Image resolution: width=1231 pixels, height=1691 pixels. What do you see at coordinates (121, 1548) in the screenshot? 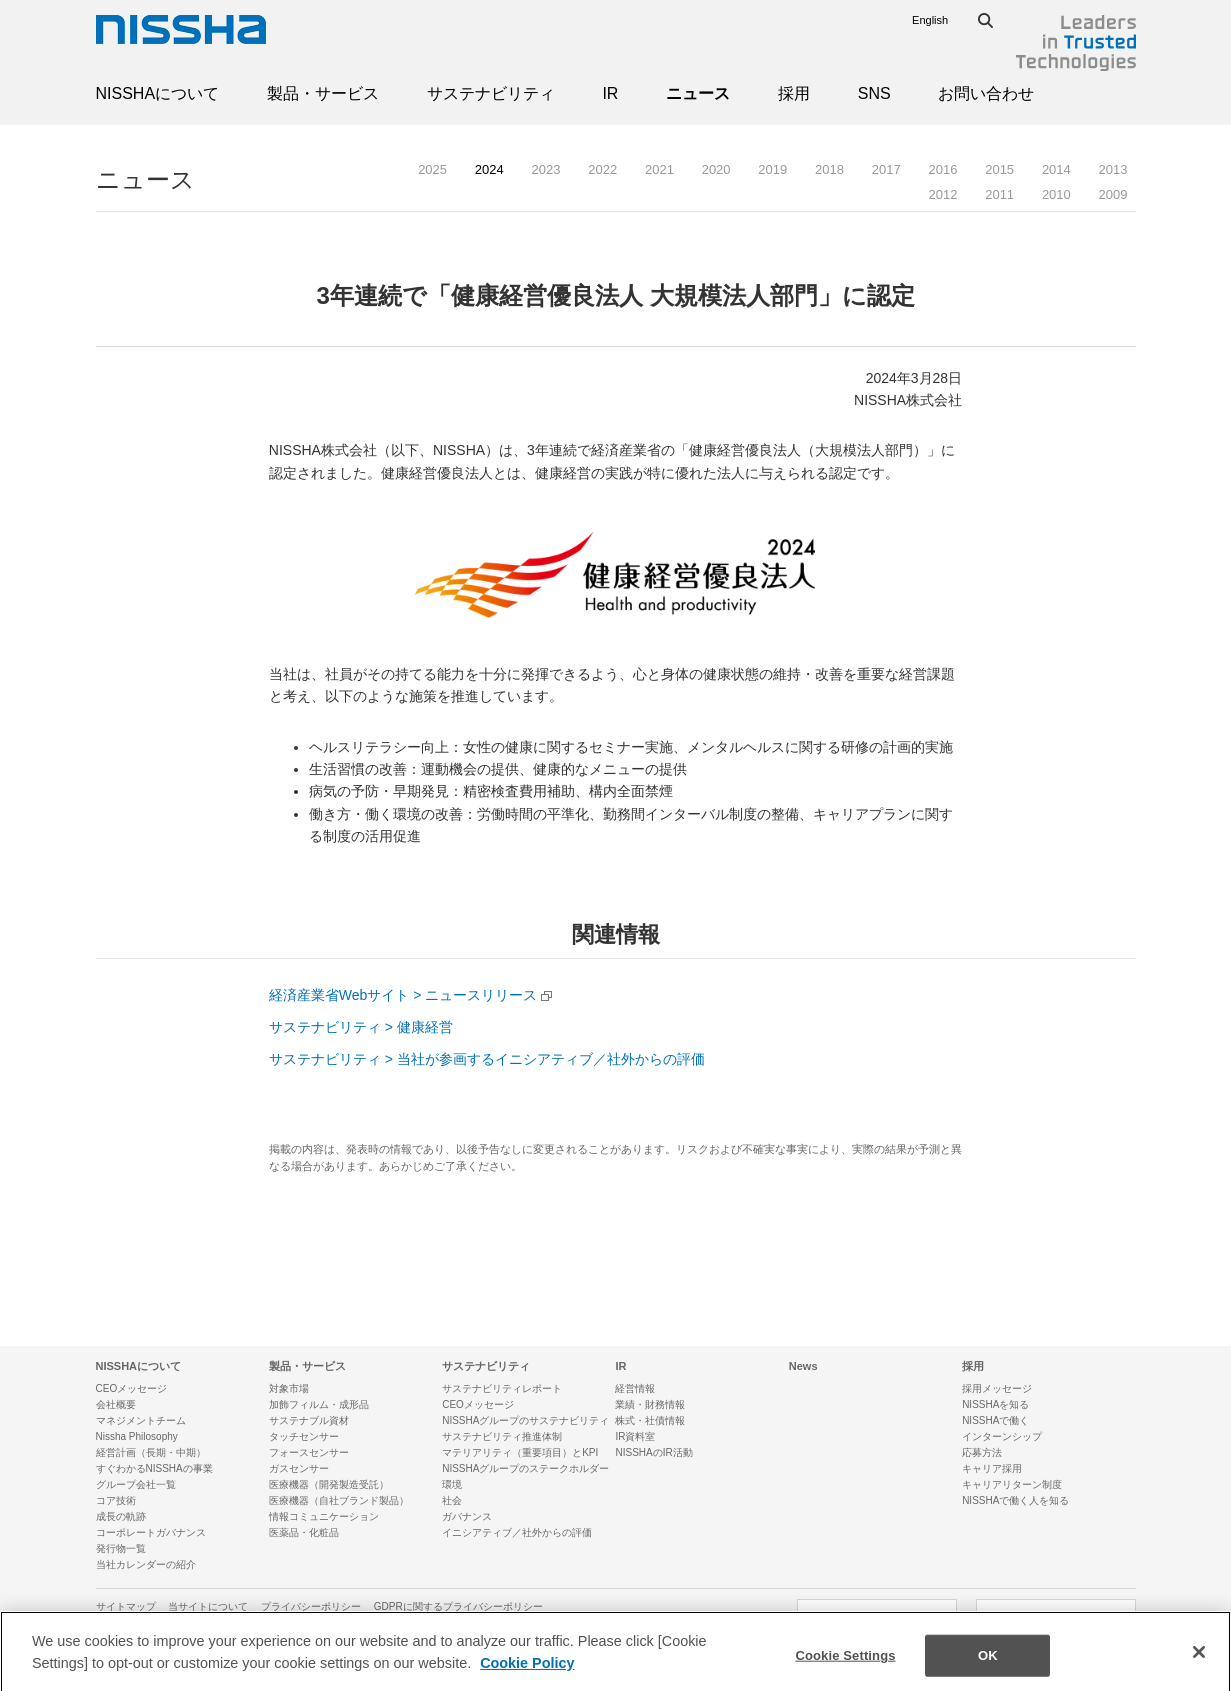
I see `発行物一覧` at bounding box center [121, 1548].